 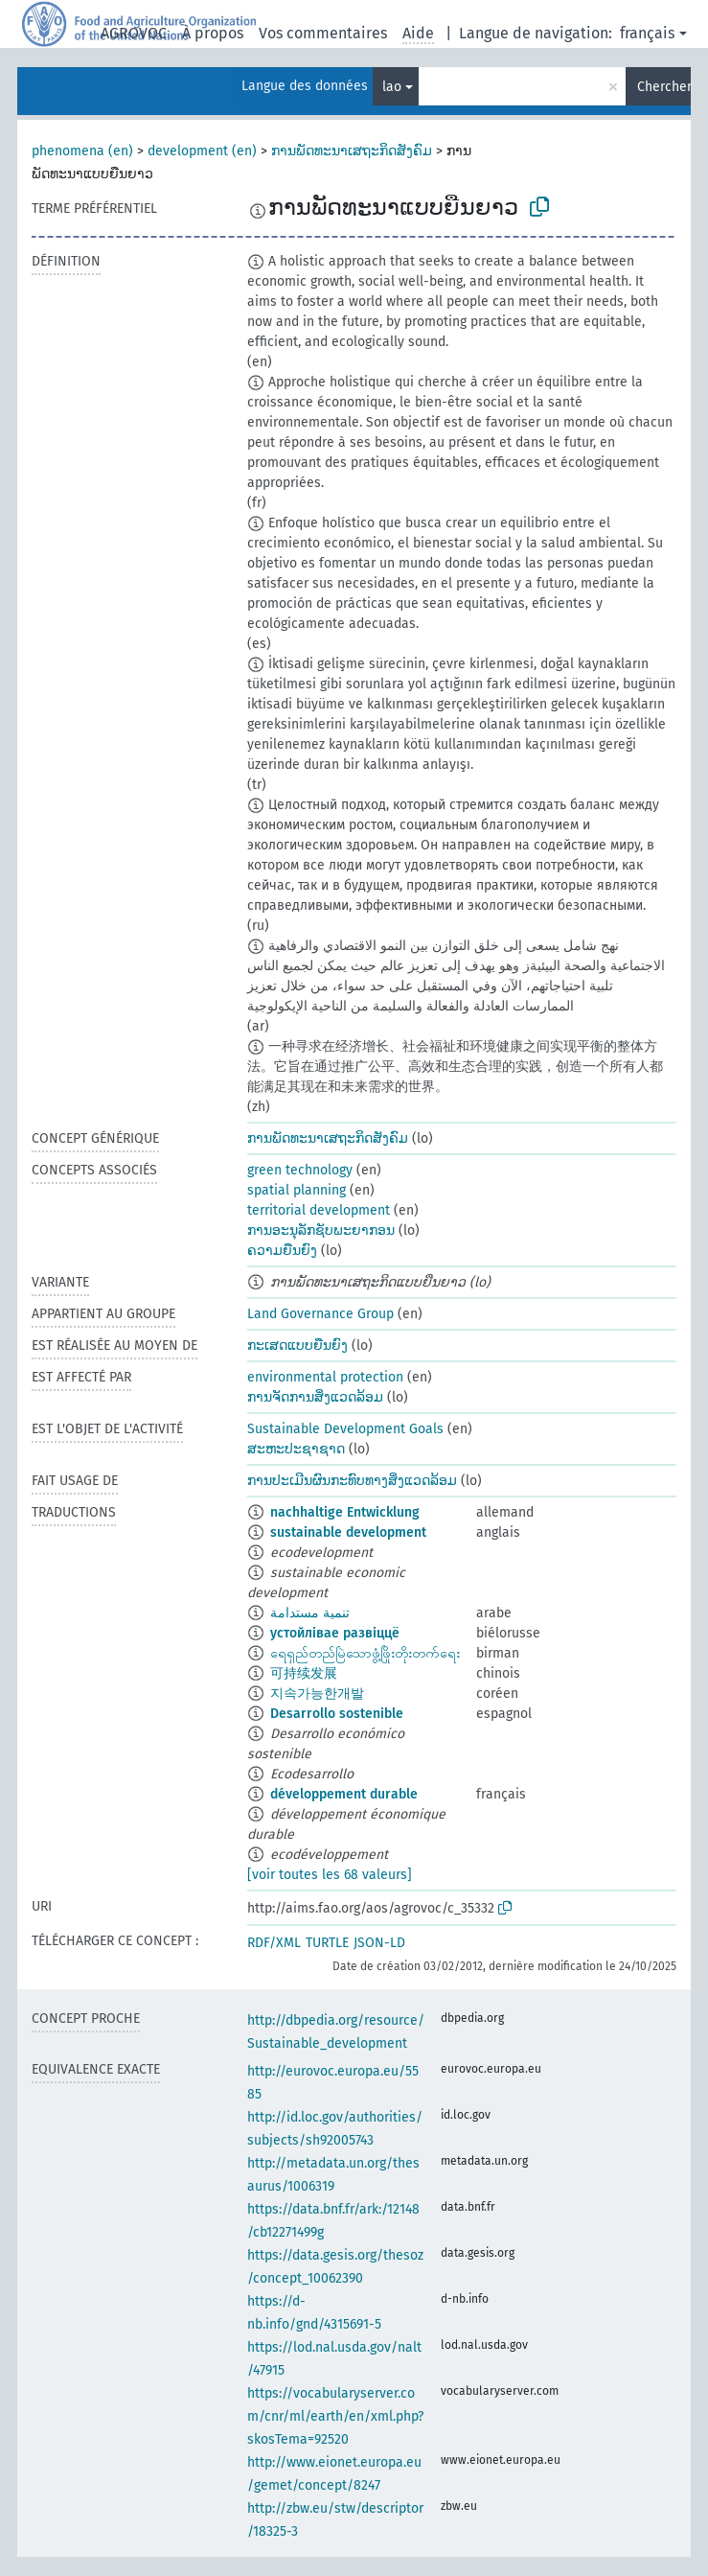 I want to click on RDF/XML, so click(x=274, y=1943).